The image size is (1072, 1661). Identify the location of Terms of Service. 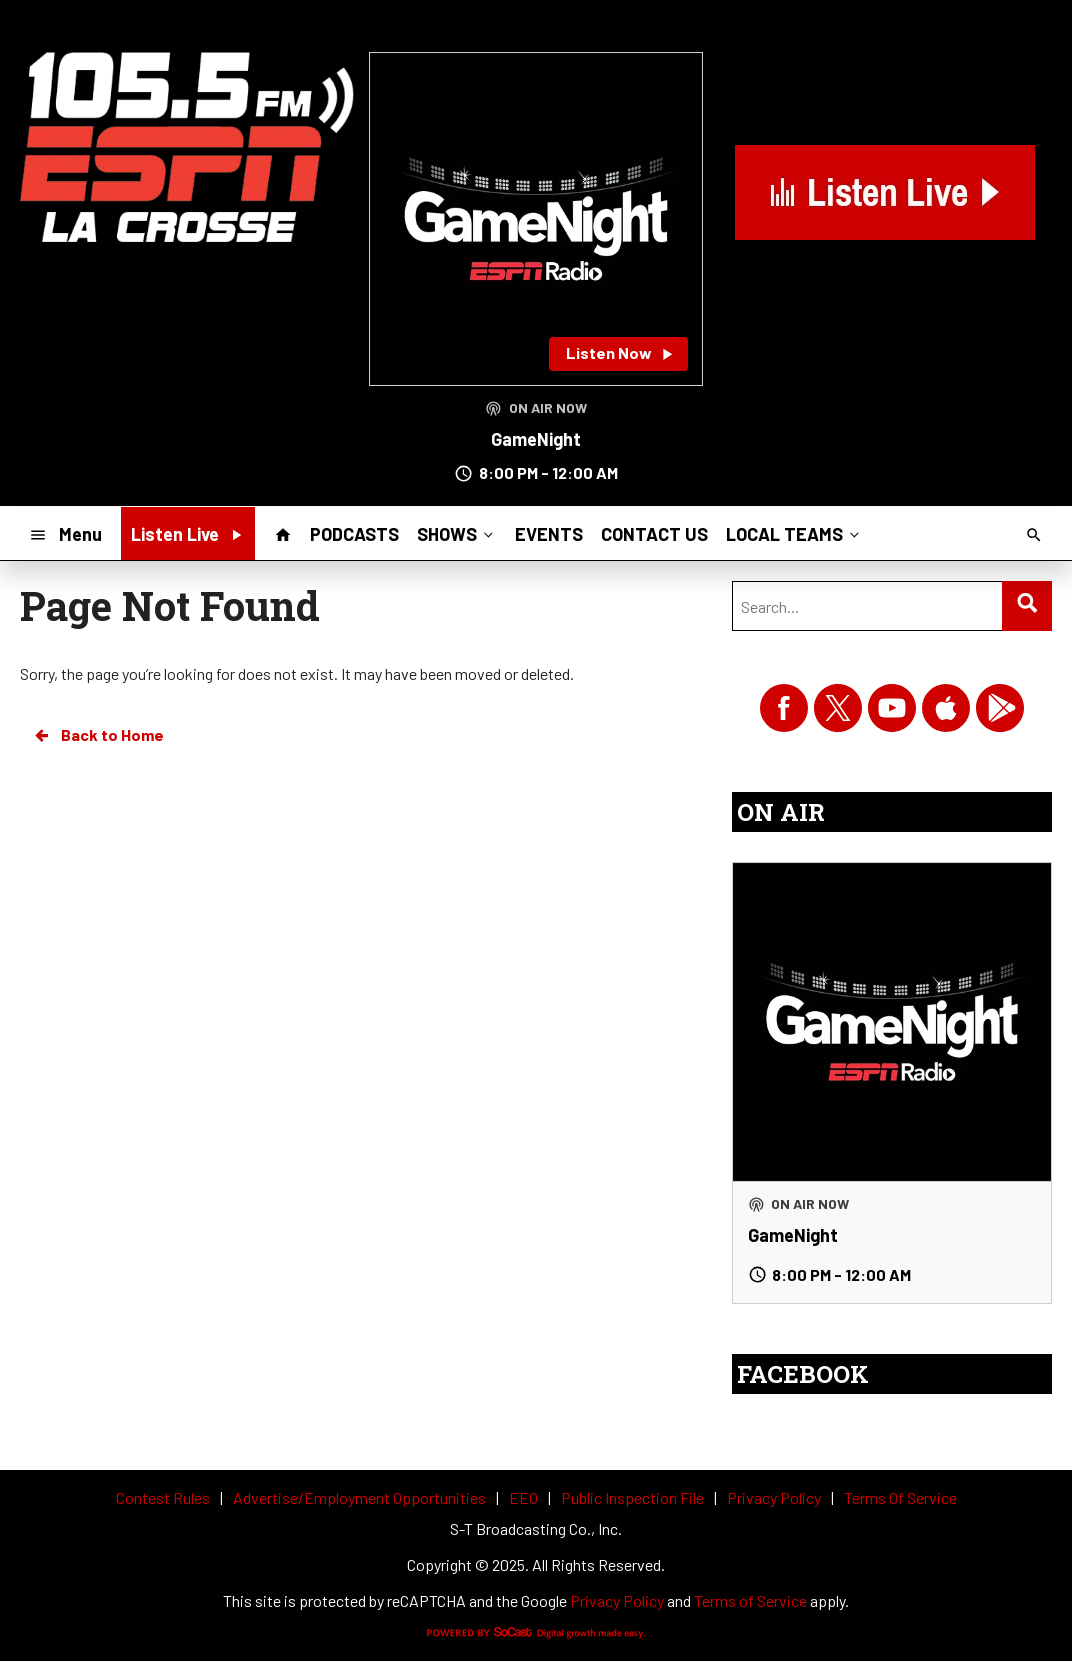
(750, 1600).